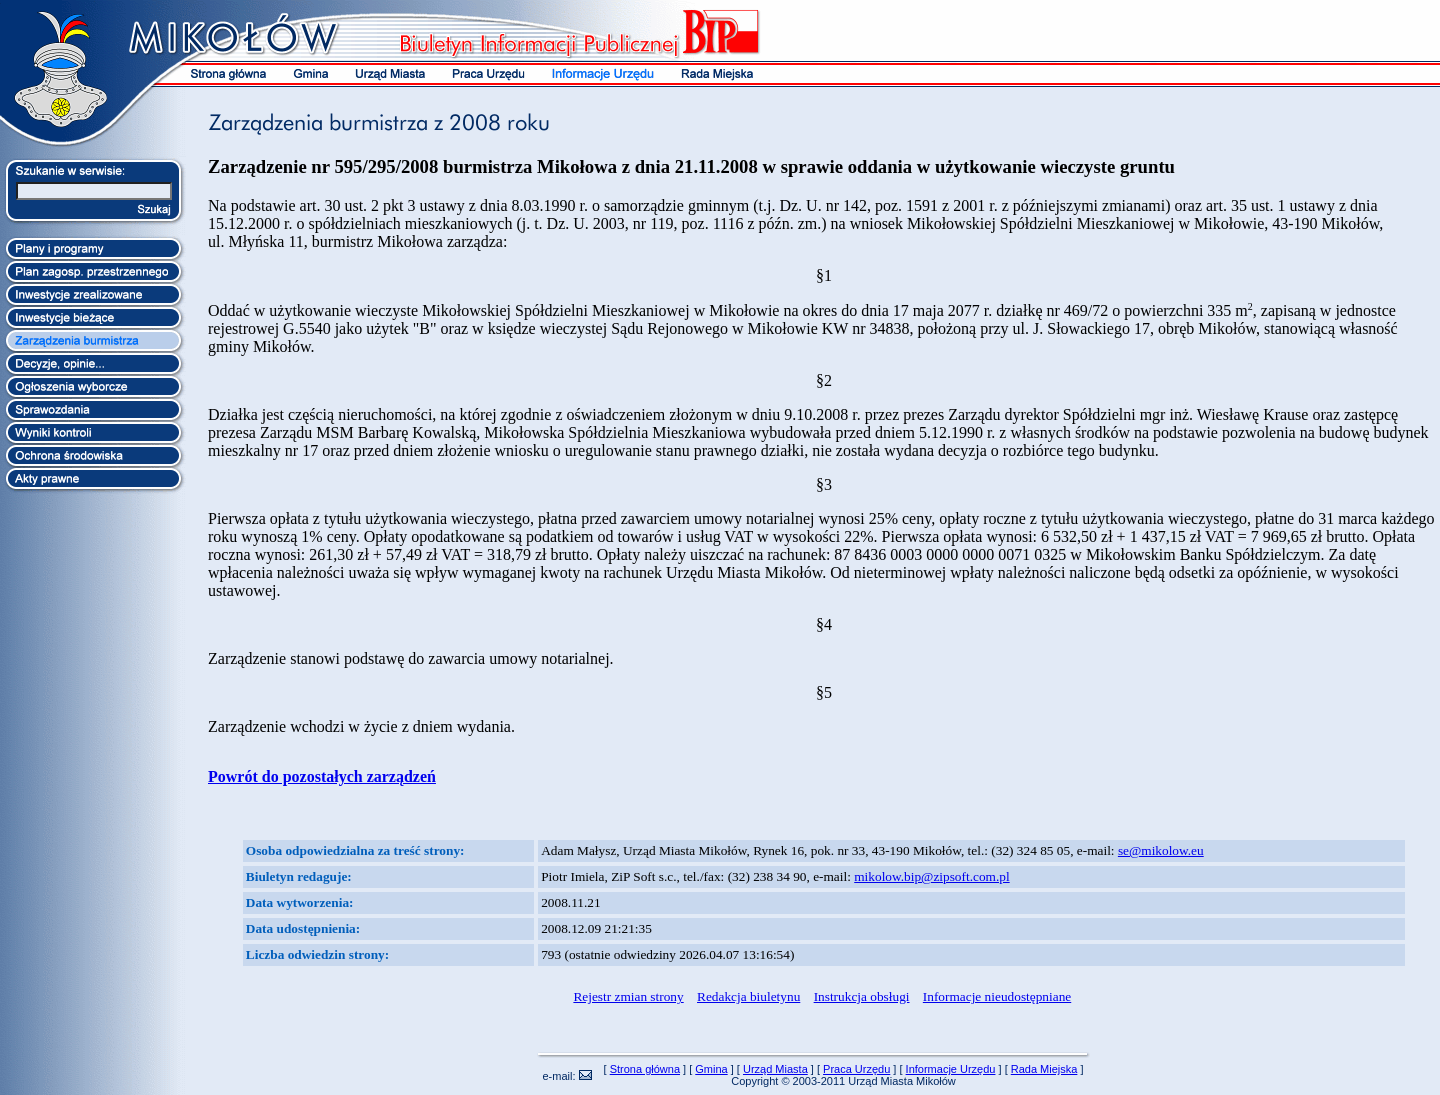 The height and width of the screenshot is (1095, 1440). Describe the element at coordinates (322, 776) in the screenshot. I see `Powrót do pozostałych zarządzeń` at that location.